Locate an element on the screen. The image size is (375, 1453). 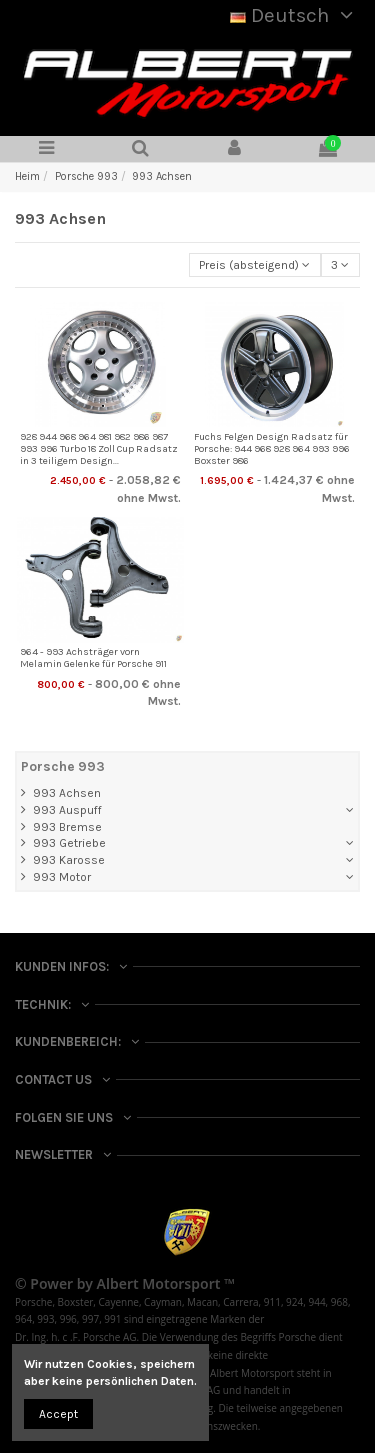
993 Karosse is located at coordinates (69, 860).